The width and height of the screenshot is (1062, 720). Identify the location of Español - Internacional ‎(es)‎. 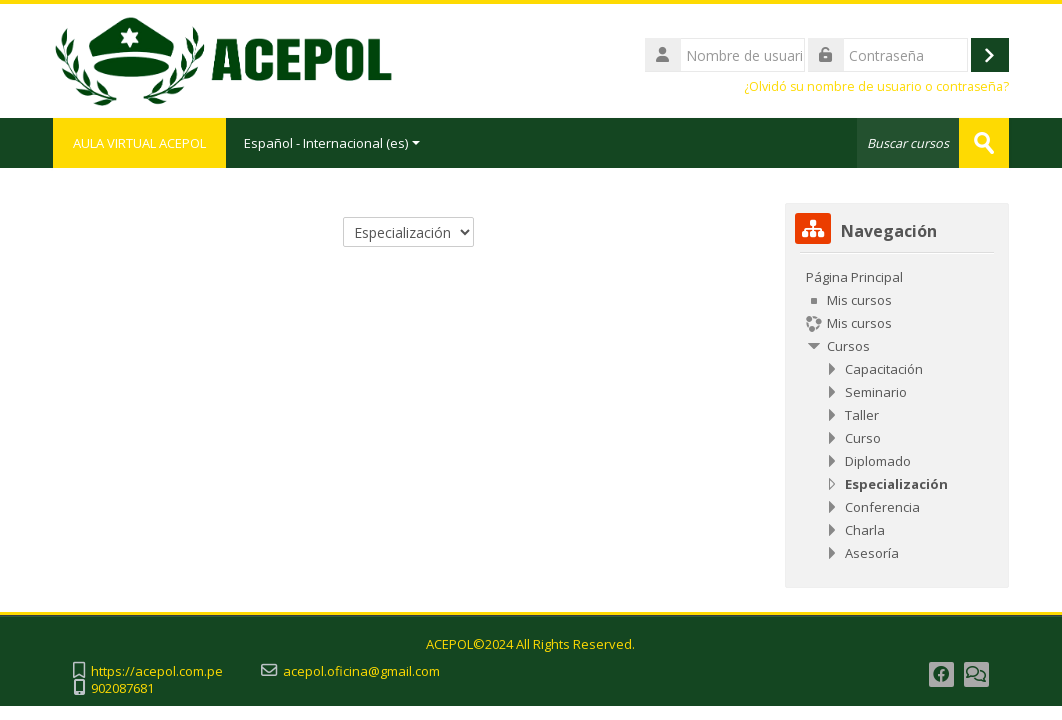
(332, 143).